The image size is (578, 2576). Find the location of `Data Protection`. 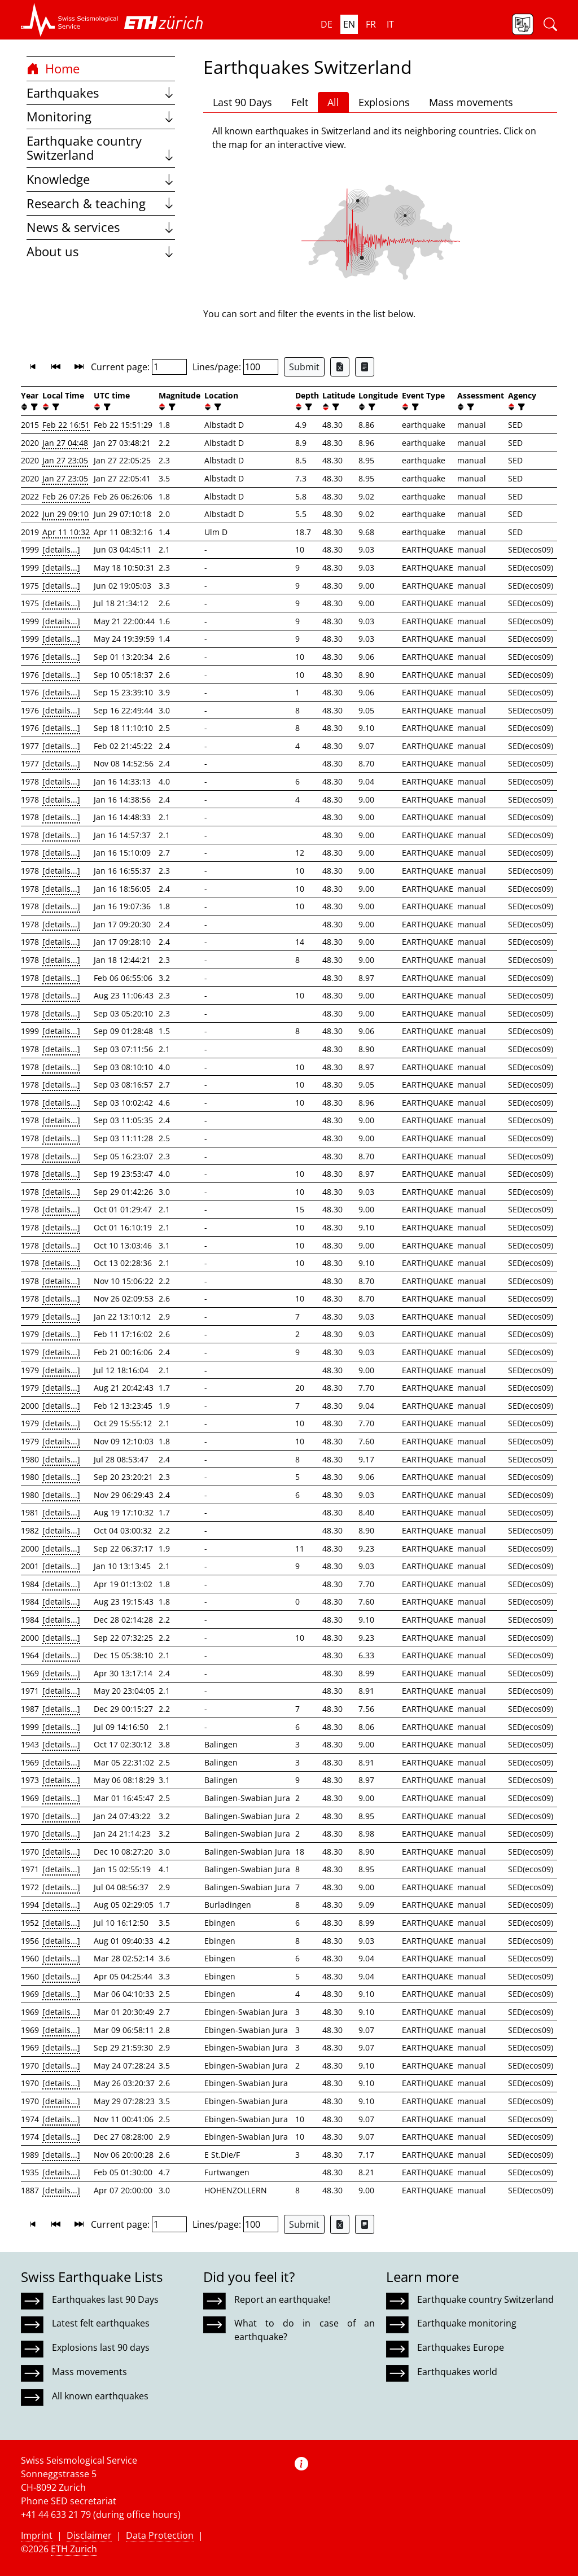

Data Protection is located at coordinates (160, 2535).